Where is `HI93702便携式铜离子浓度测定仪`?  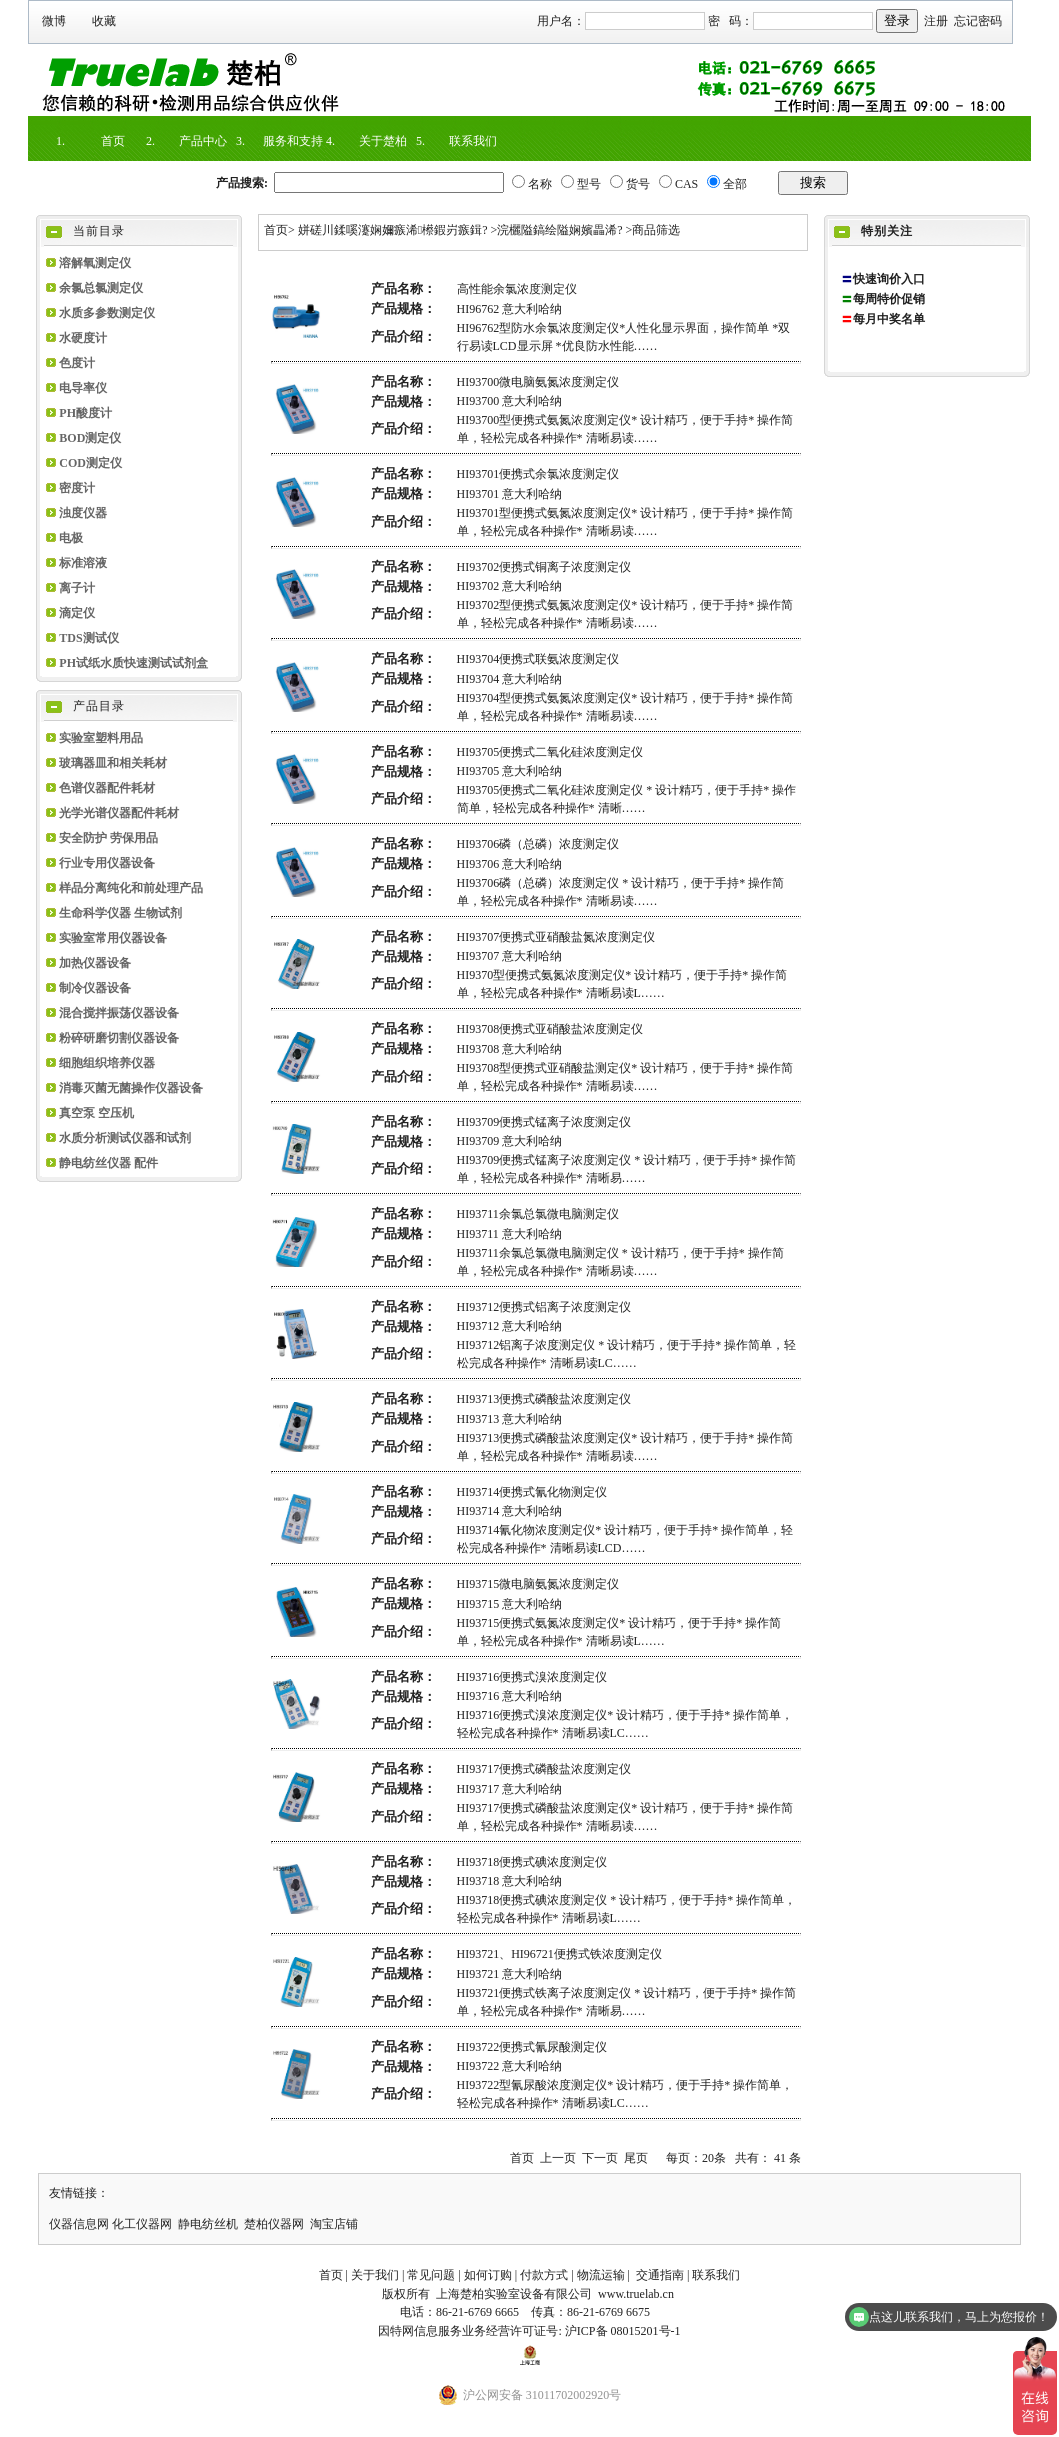
HI93702便携式铜离子浓度测定仪 is located at coordinates (544, 567).